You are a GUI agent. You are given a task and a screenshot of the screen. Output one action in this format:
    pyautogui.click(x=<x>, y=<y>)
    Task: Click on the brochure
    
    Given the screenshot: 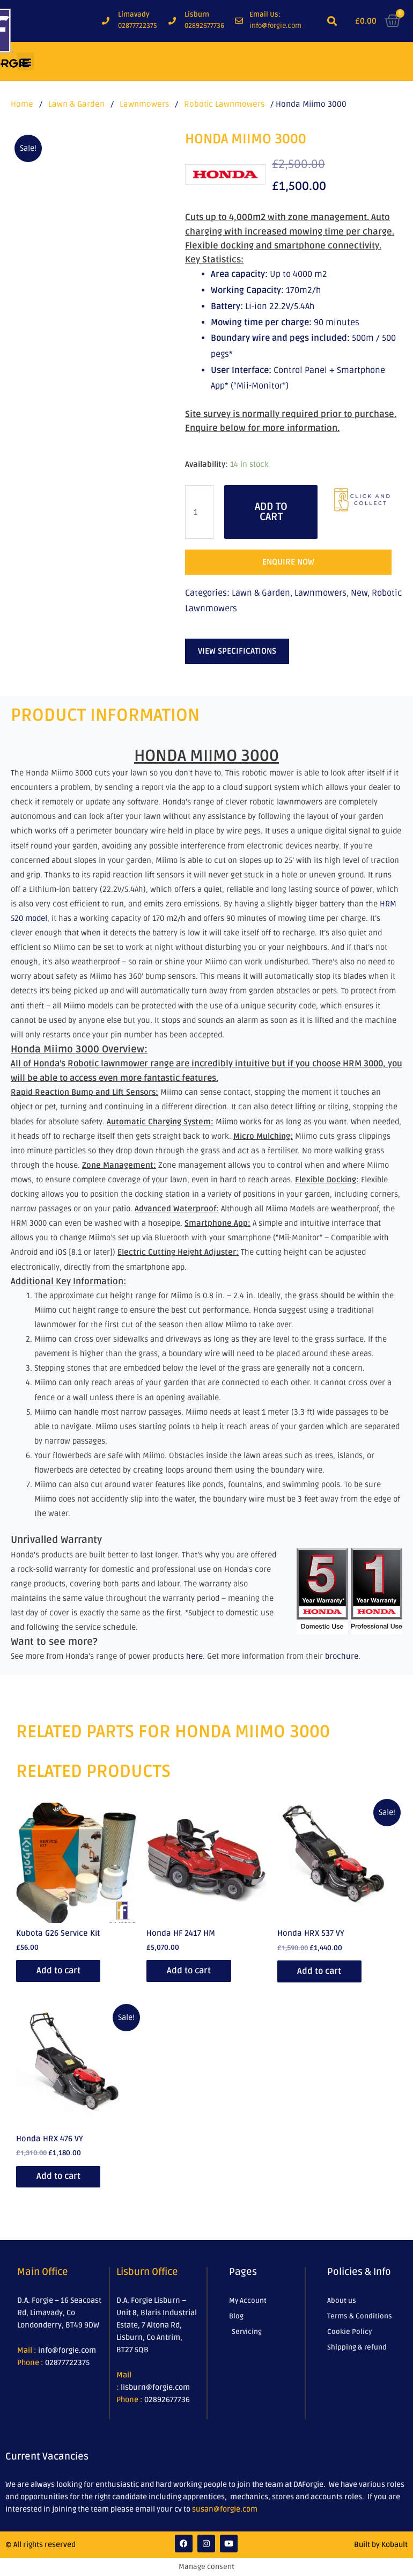 What is the action you would take?
    pyautogui.click(x=341, y=1656)
    